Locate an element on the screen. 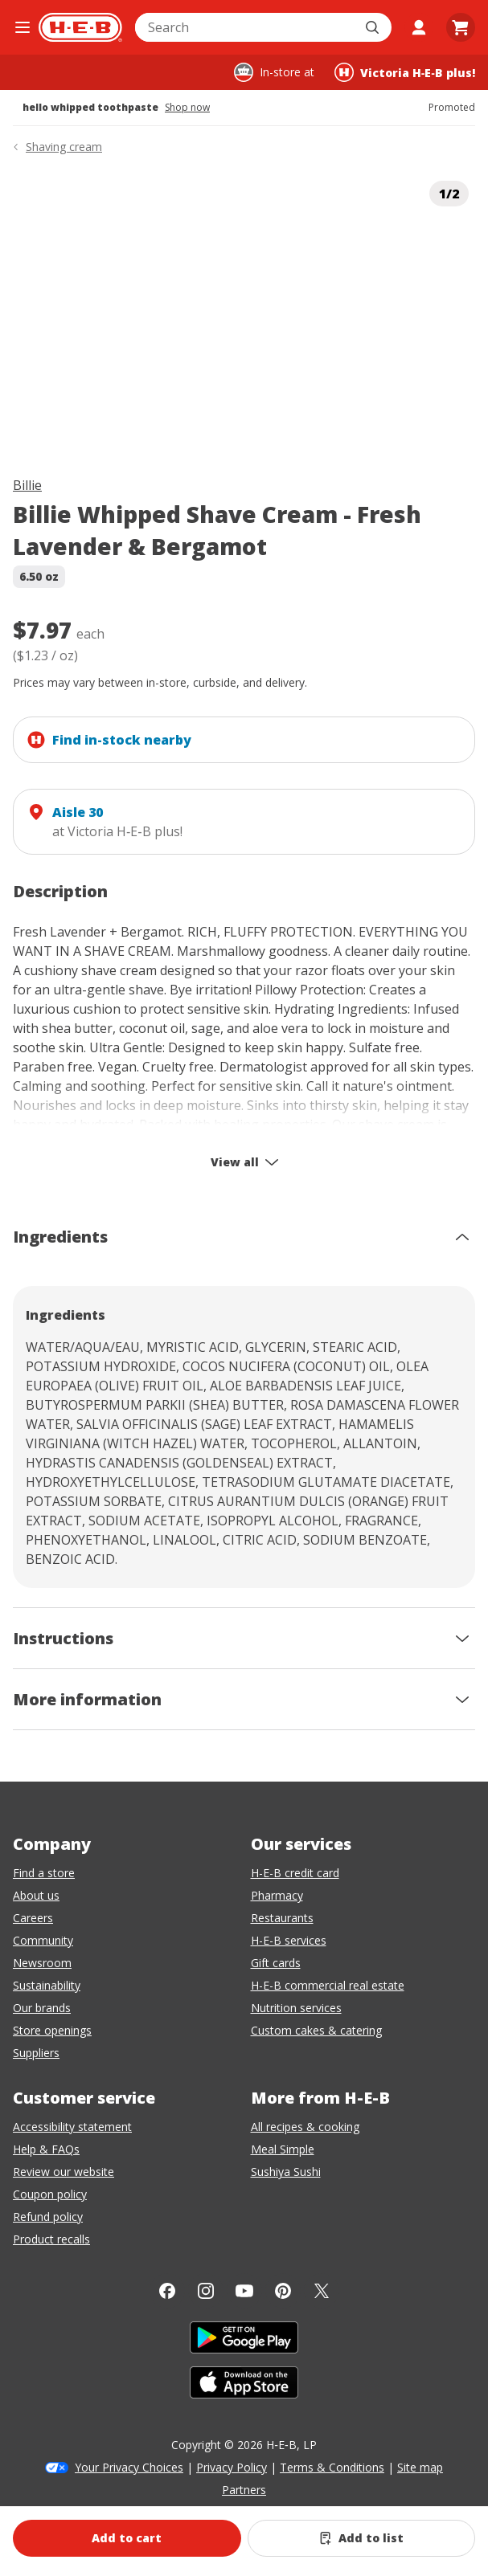 This screenshot has width=488, height=2576. Refund policy is located at coordinates (48, 2216).